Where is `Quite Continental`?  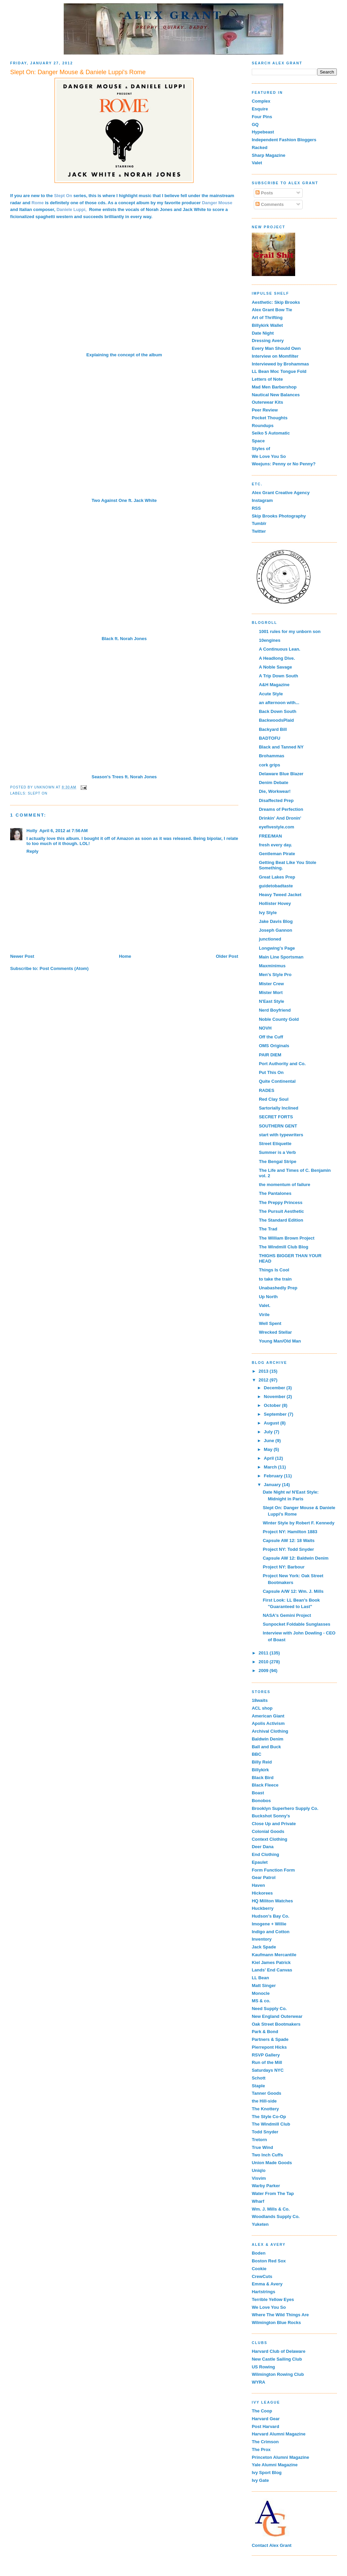
Quite Continental is located at coordinates (277, 1081).